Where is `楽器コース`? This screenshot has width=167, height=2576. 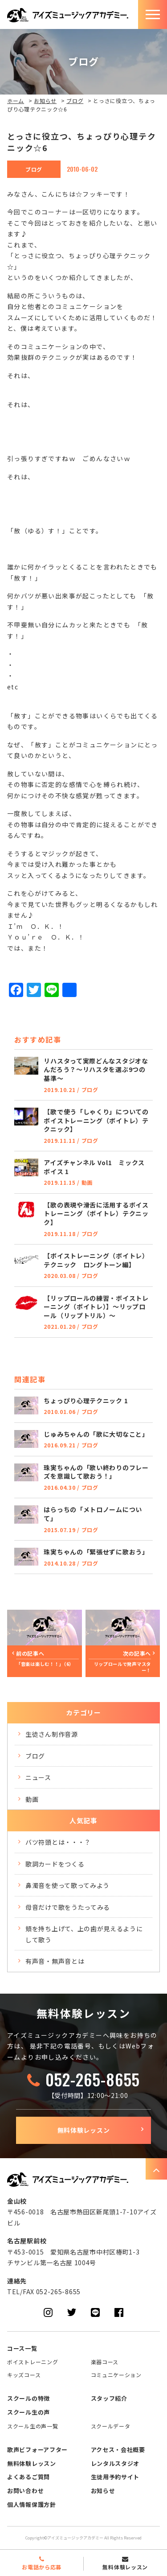 楽器コース is located at coordinates (105, 2362).